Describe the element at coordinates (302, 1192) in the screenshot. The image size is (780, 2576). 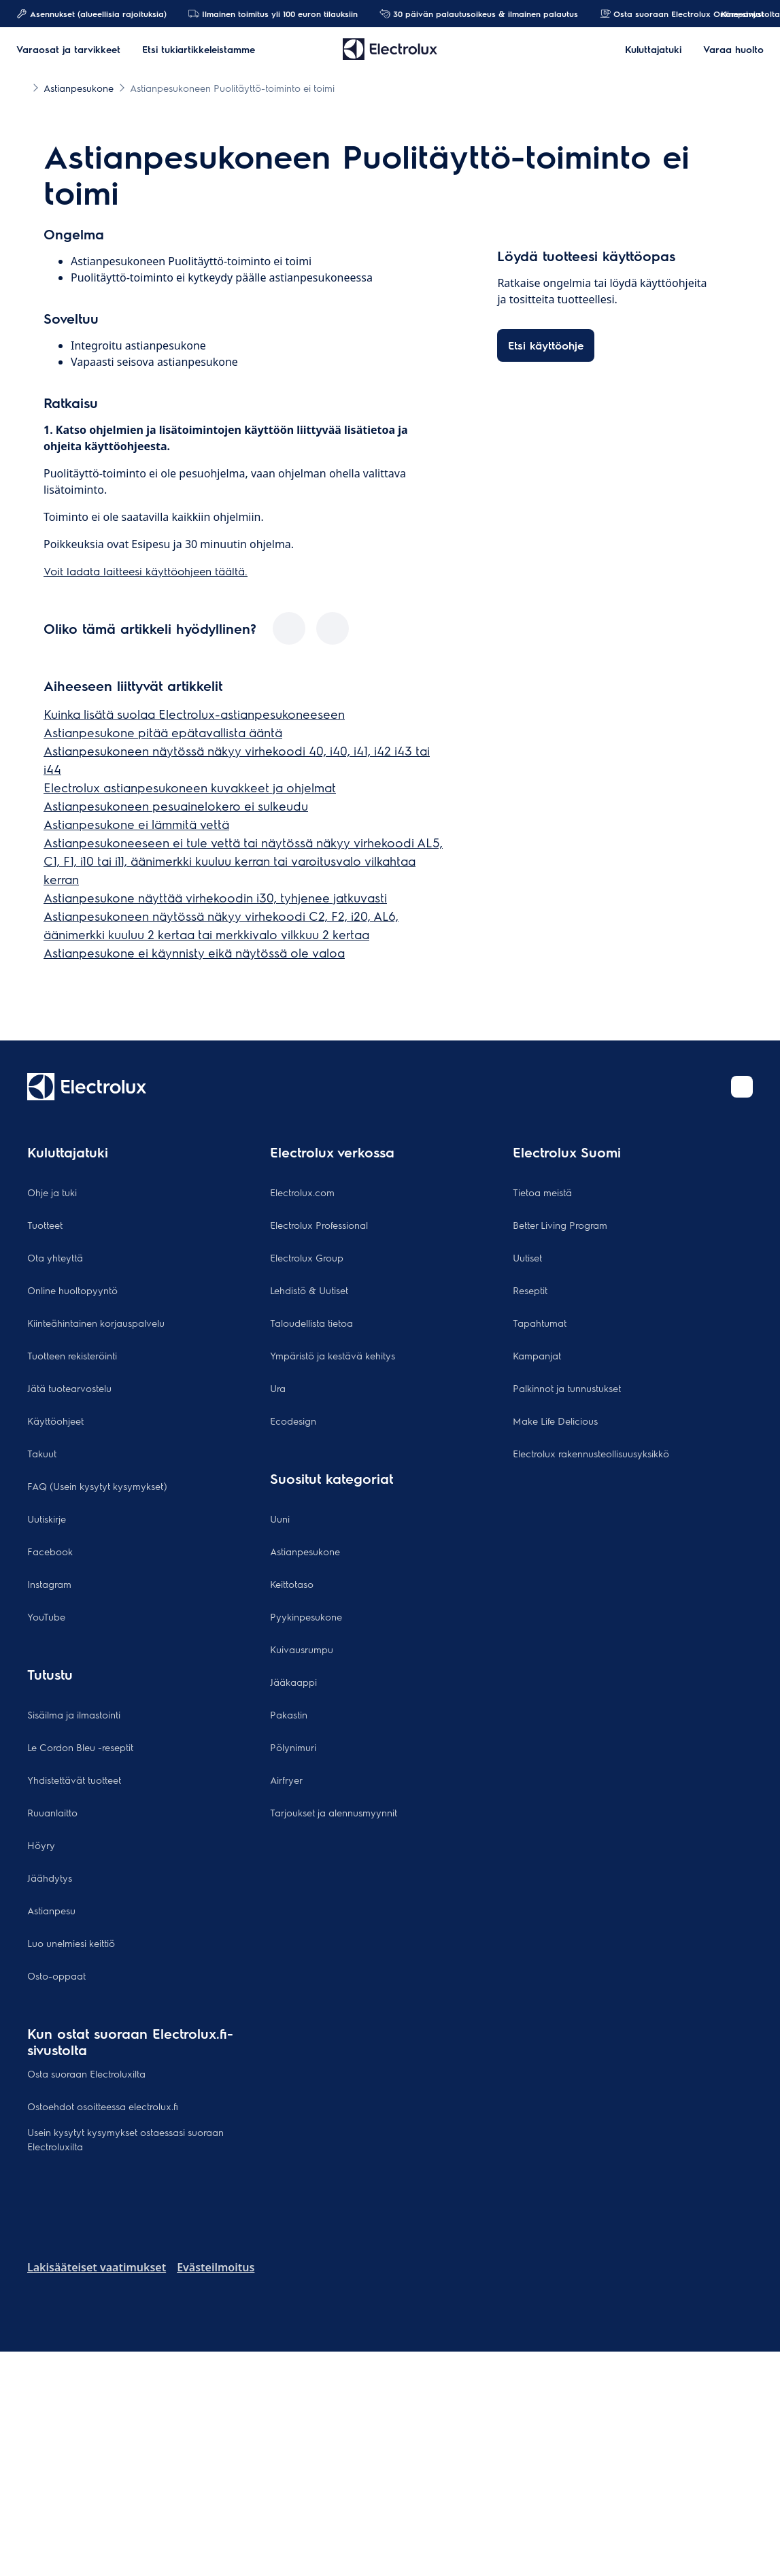
I see `Electrolux.com` at that location.